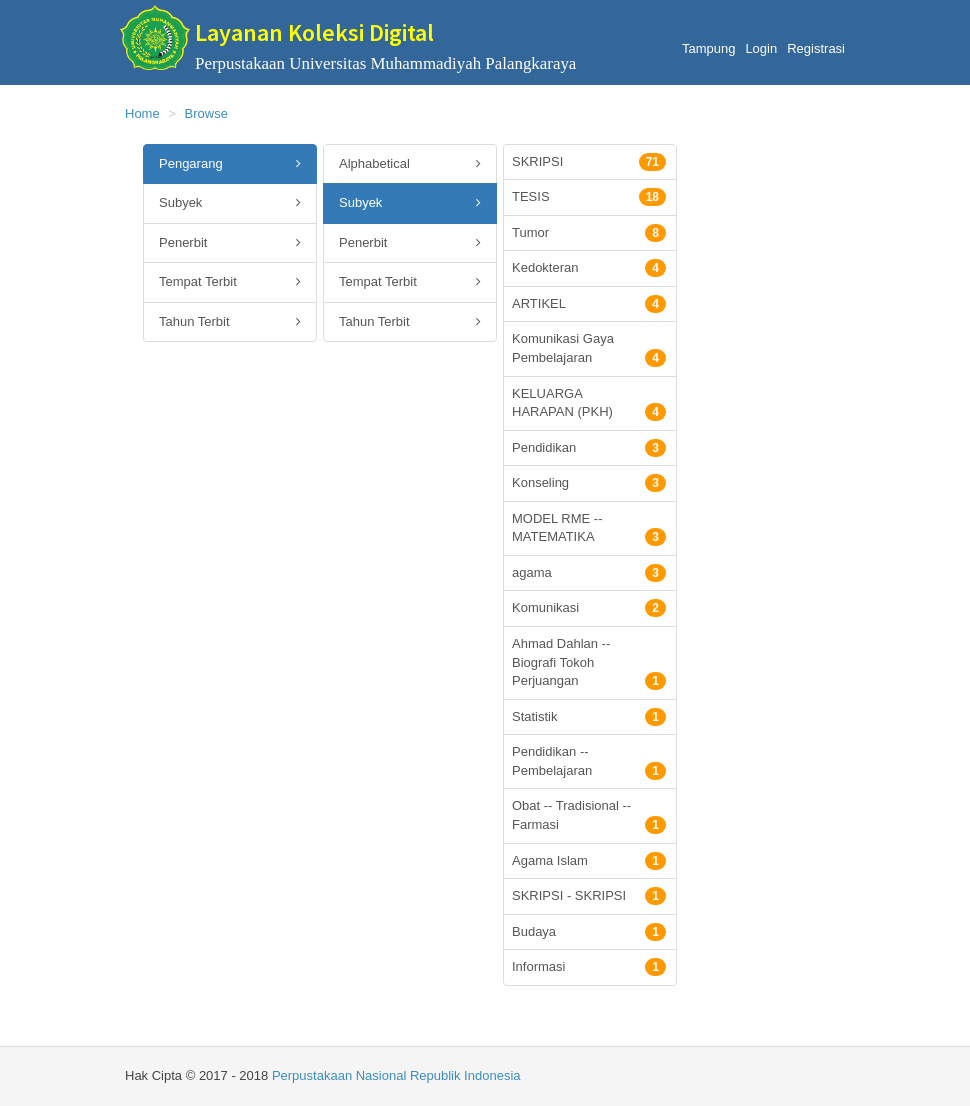 The width and height of the screenshot is (970, 1106). I want to click on Kedokteran, so click(589, 268).